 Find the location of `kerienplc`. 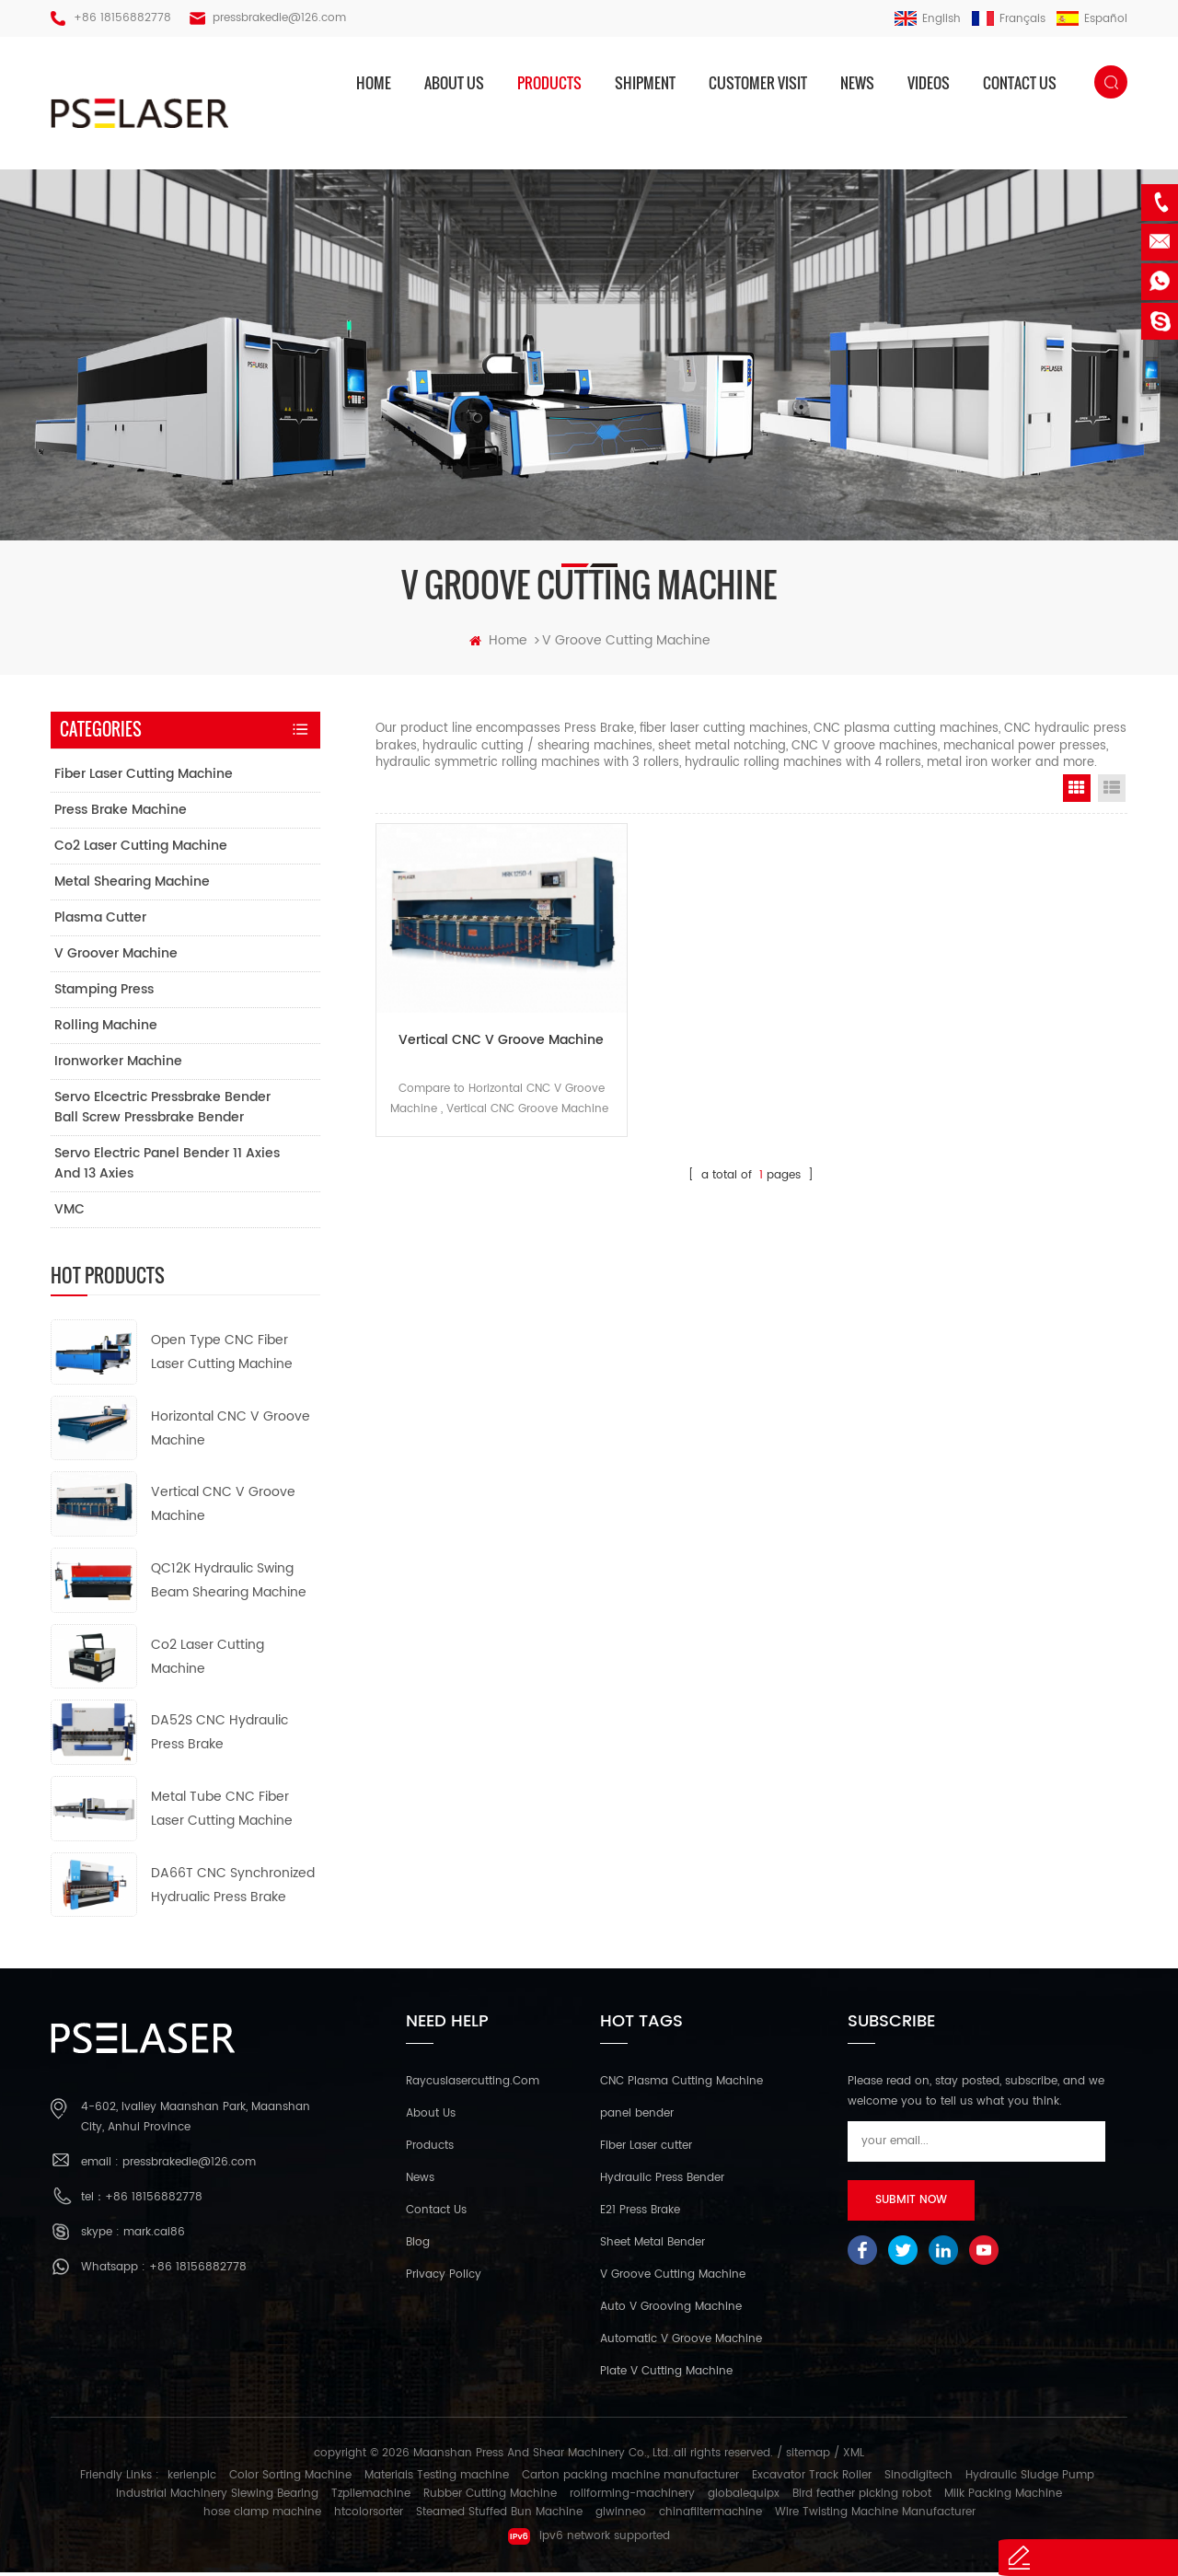

kerienplc is located at coordinates (191, 2479).